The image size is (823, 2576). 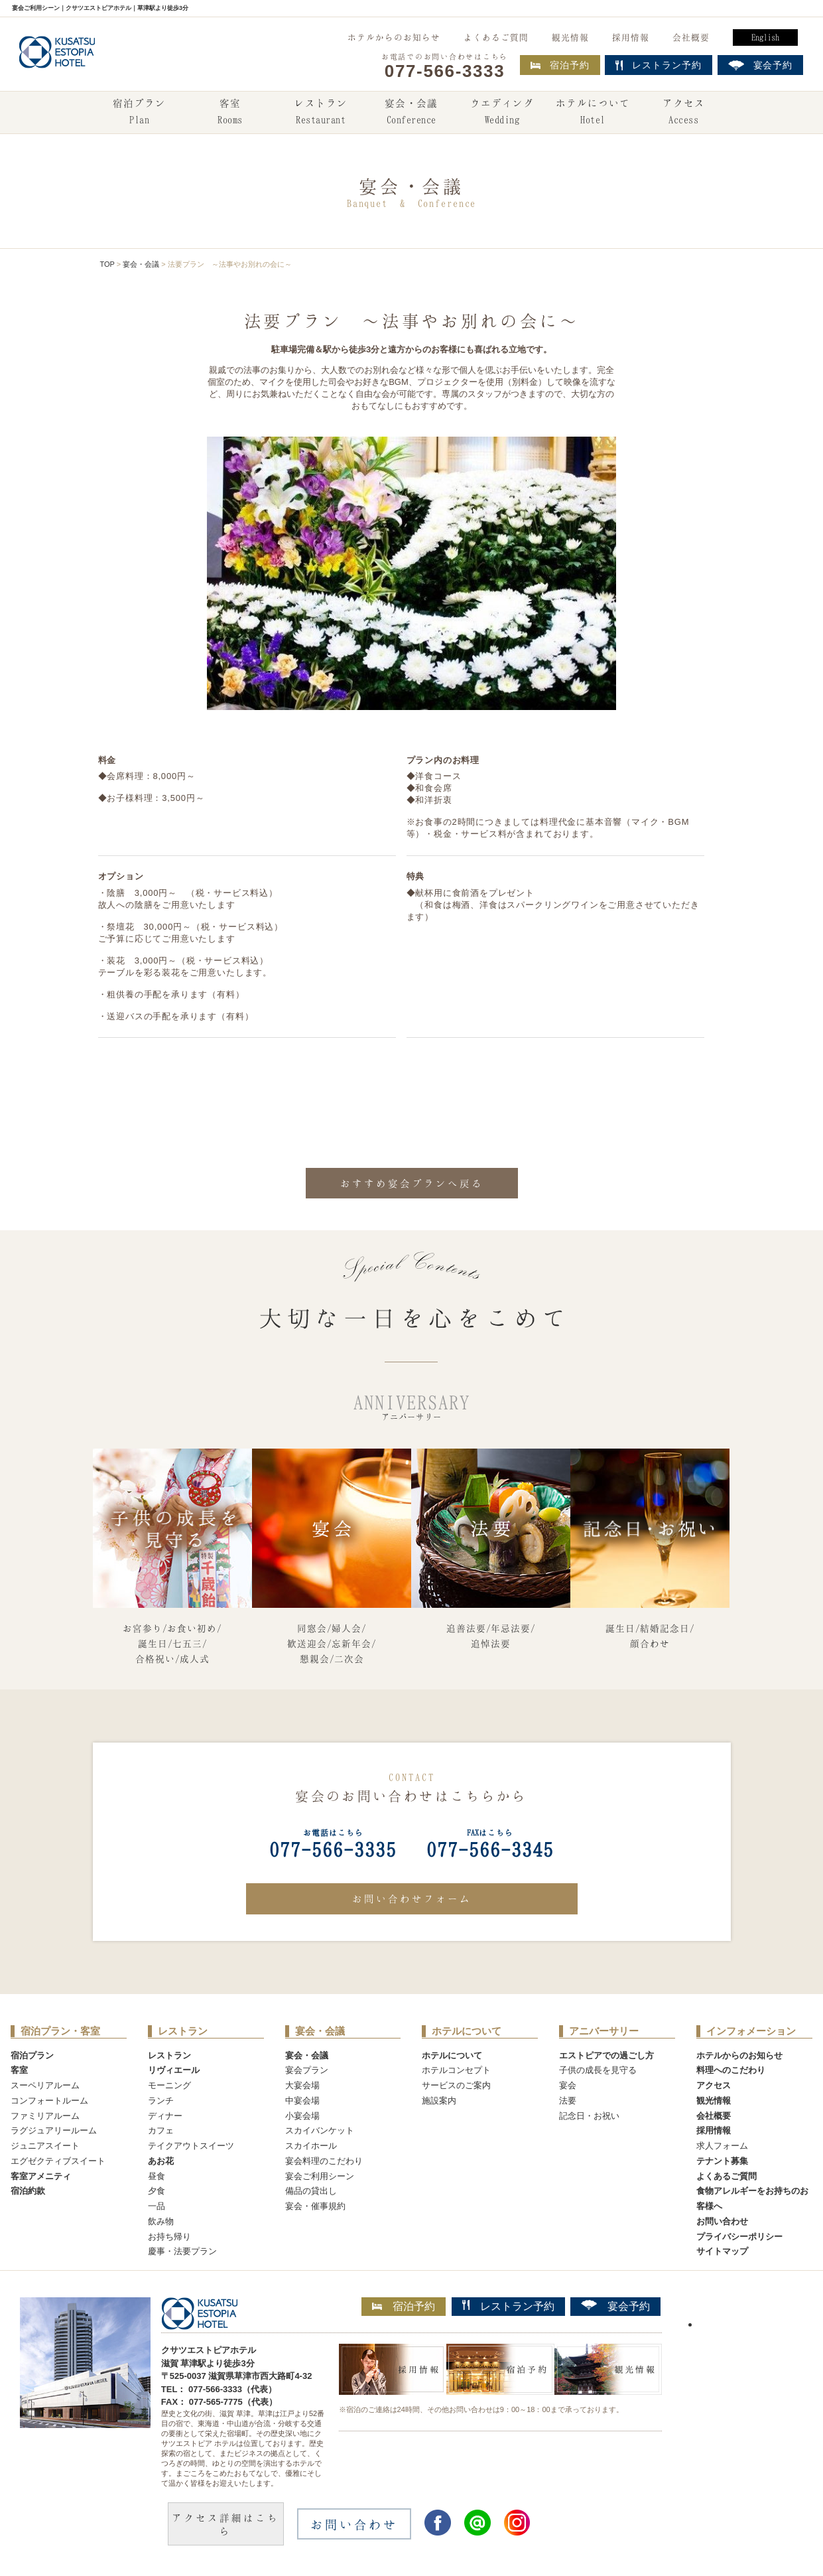 What do you see at coordinates (615, 2306) in the screenshot?
I see `宴会予約` at bounding box center [615, 2306].